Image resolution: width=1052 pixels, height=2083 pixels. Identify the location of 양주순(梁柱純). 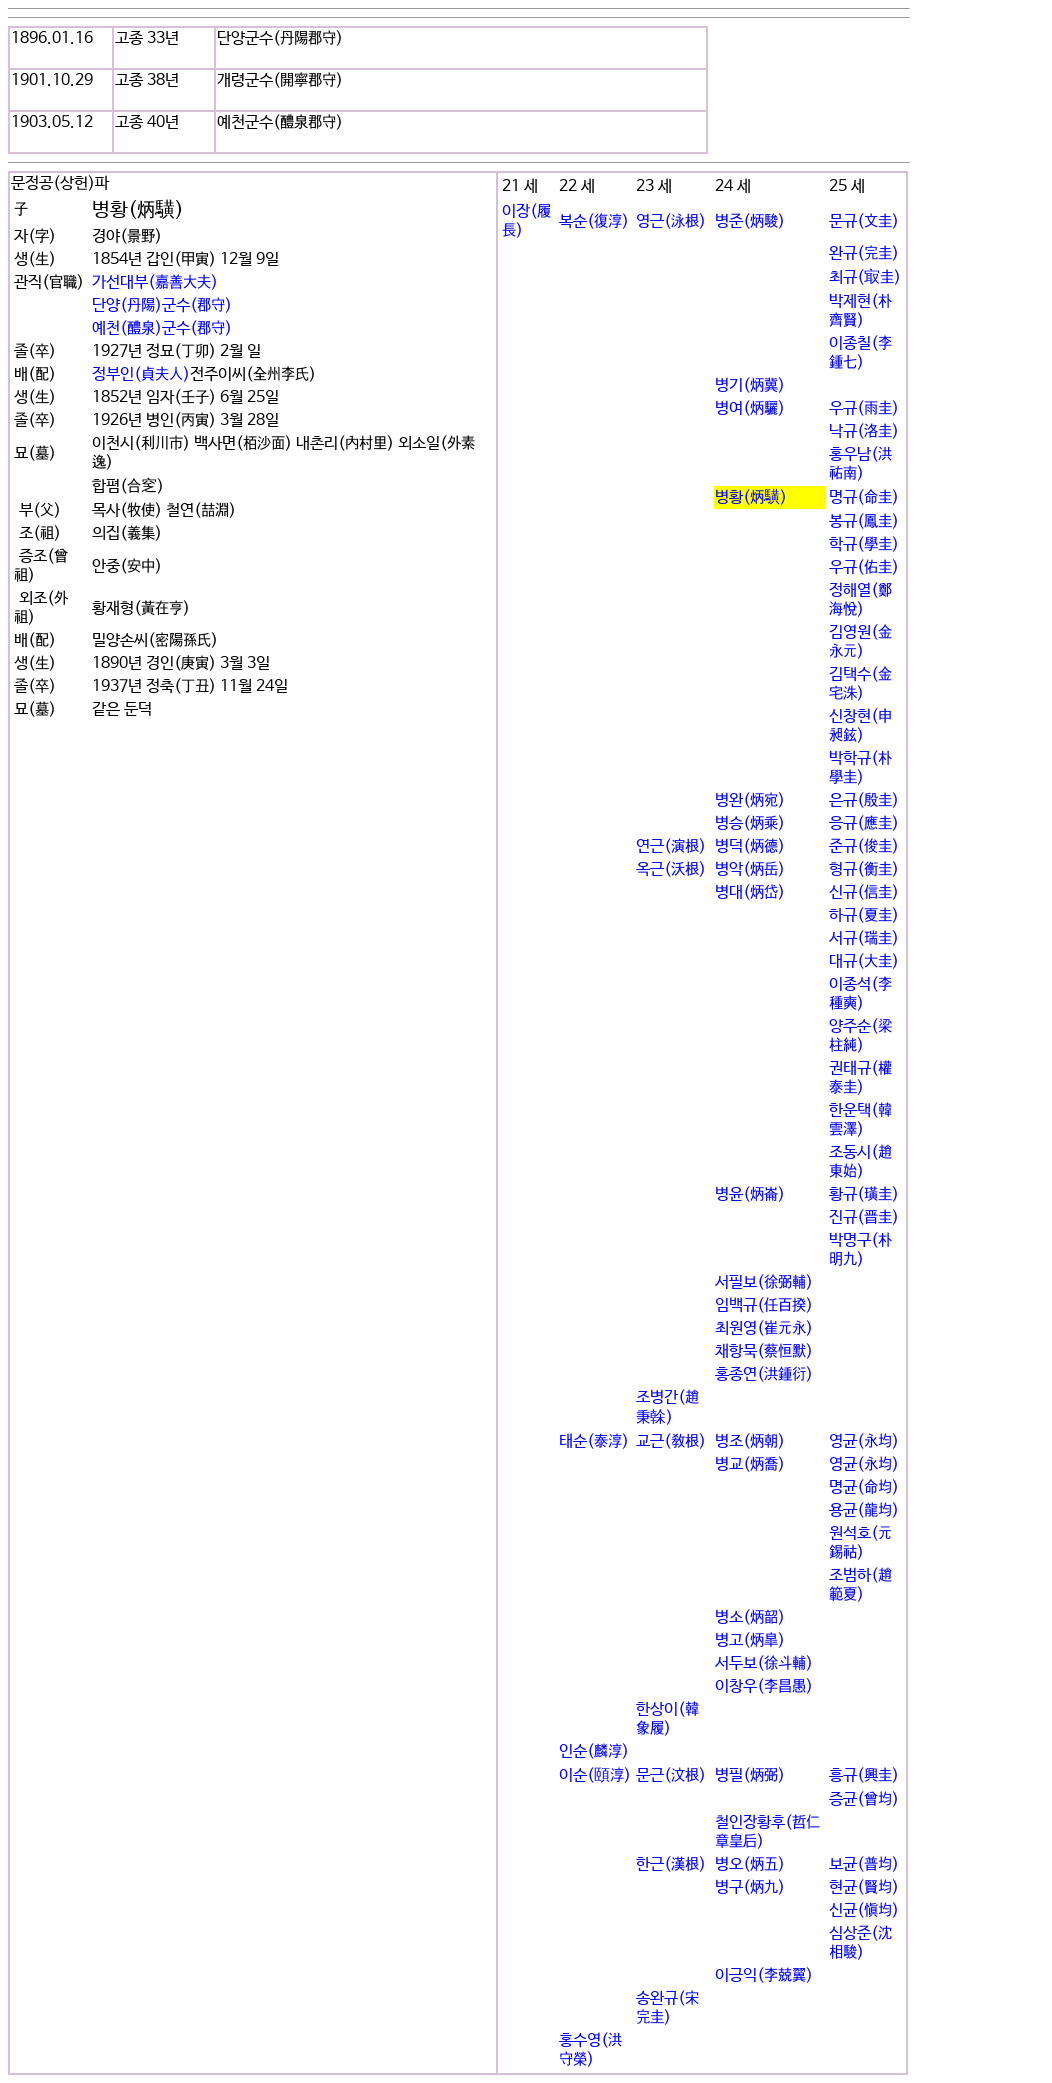
(860, 1036).